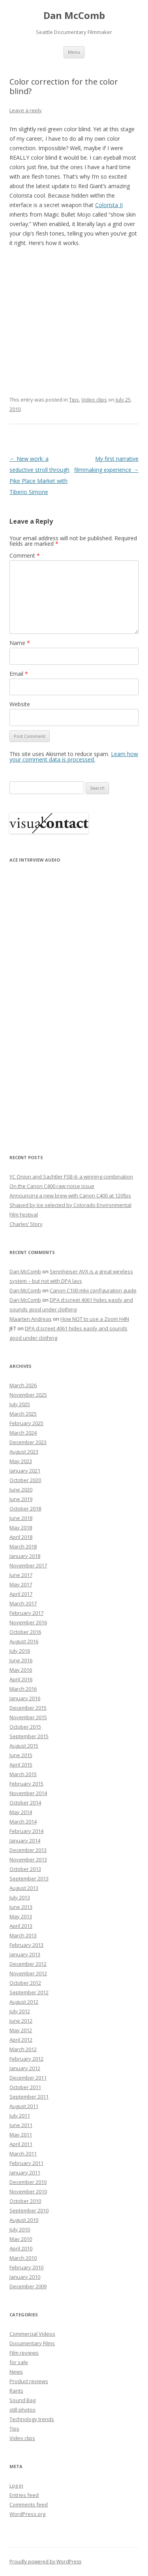 The height and width of the screenshot is (2576, 148). I want to click on News, so click(16, 2371).